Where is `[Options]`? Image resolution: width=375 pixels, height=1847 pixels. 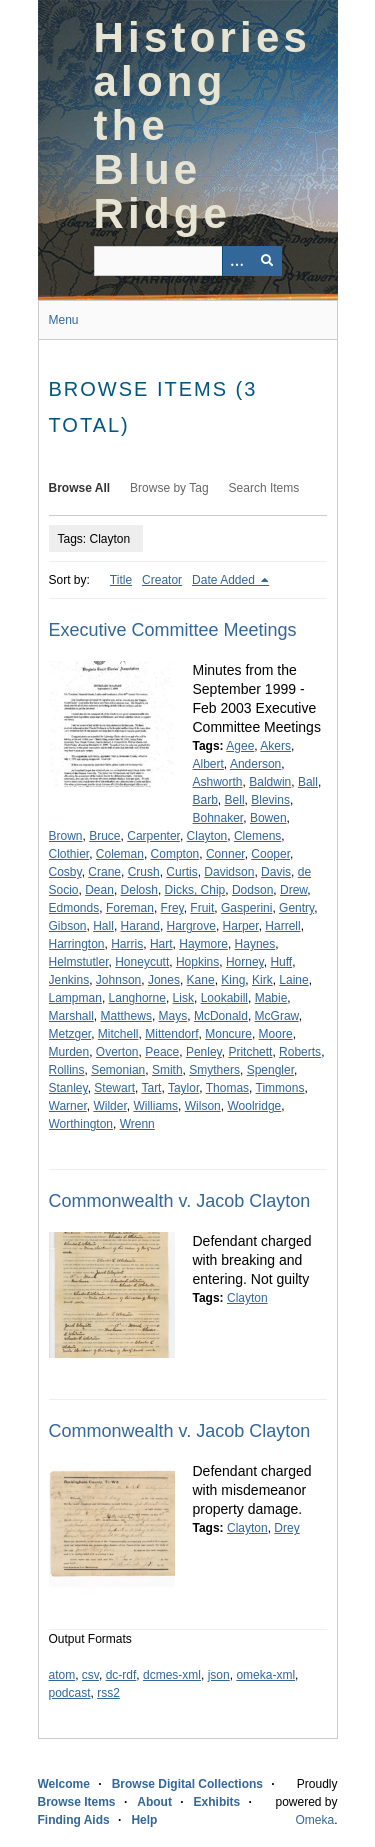 [Options] is located at coordinates (237, 261).